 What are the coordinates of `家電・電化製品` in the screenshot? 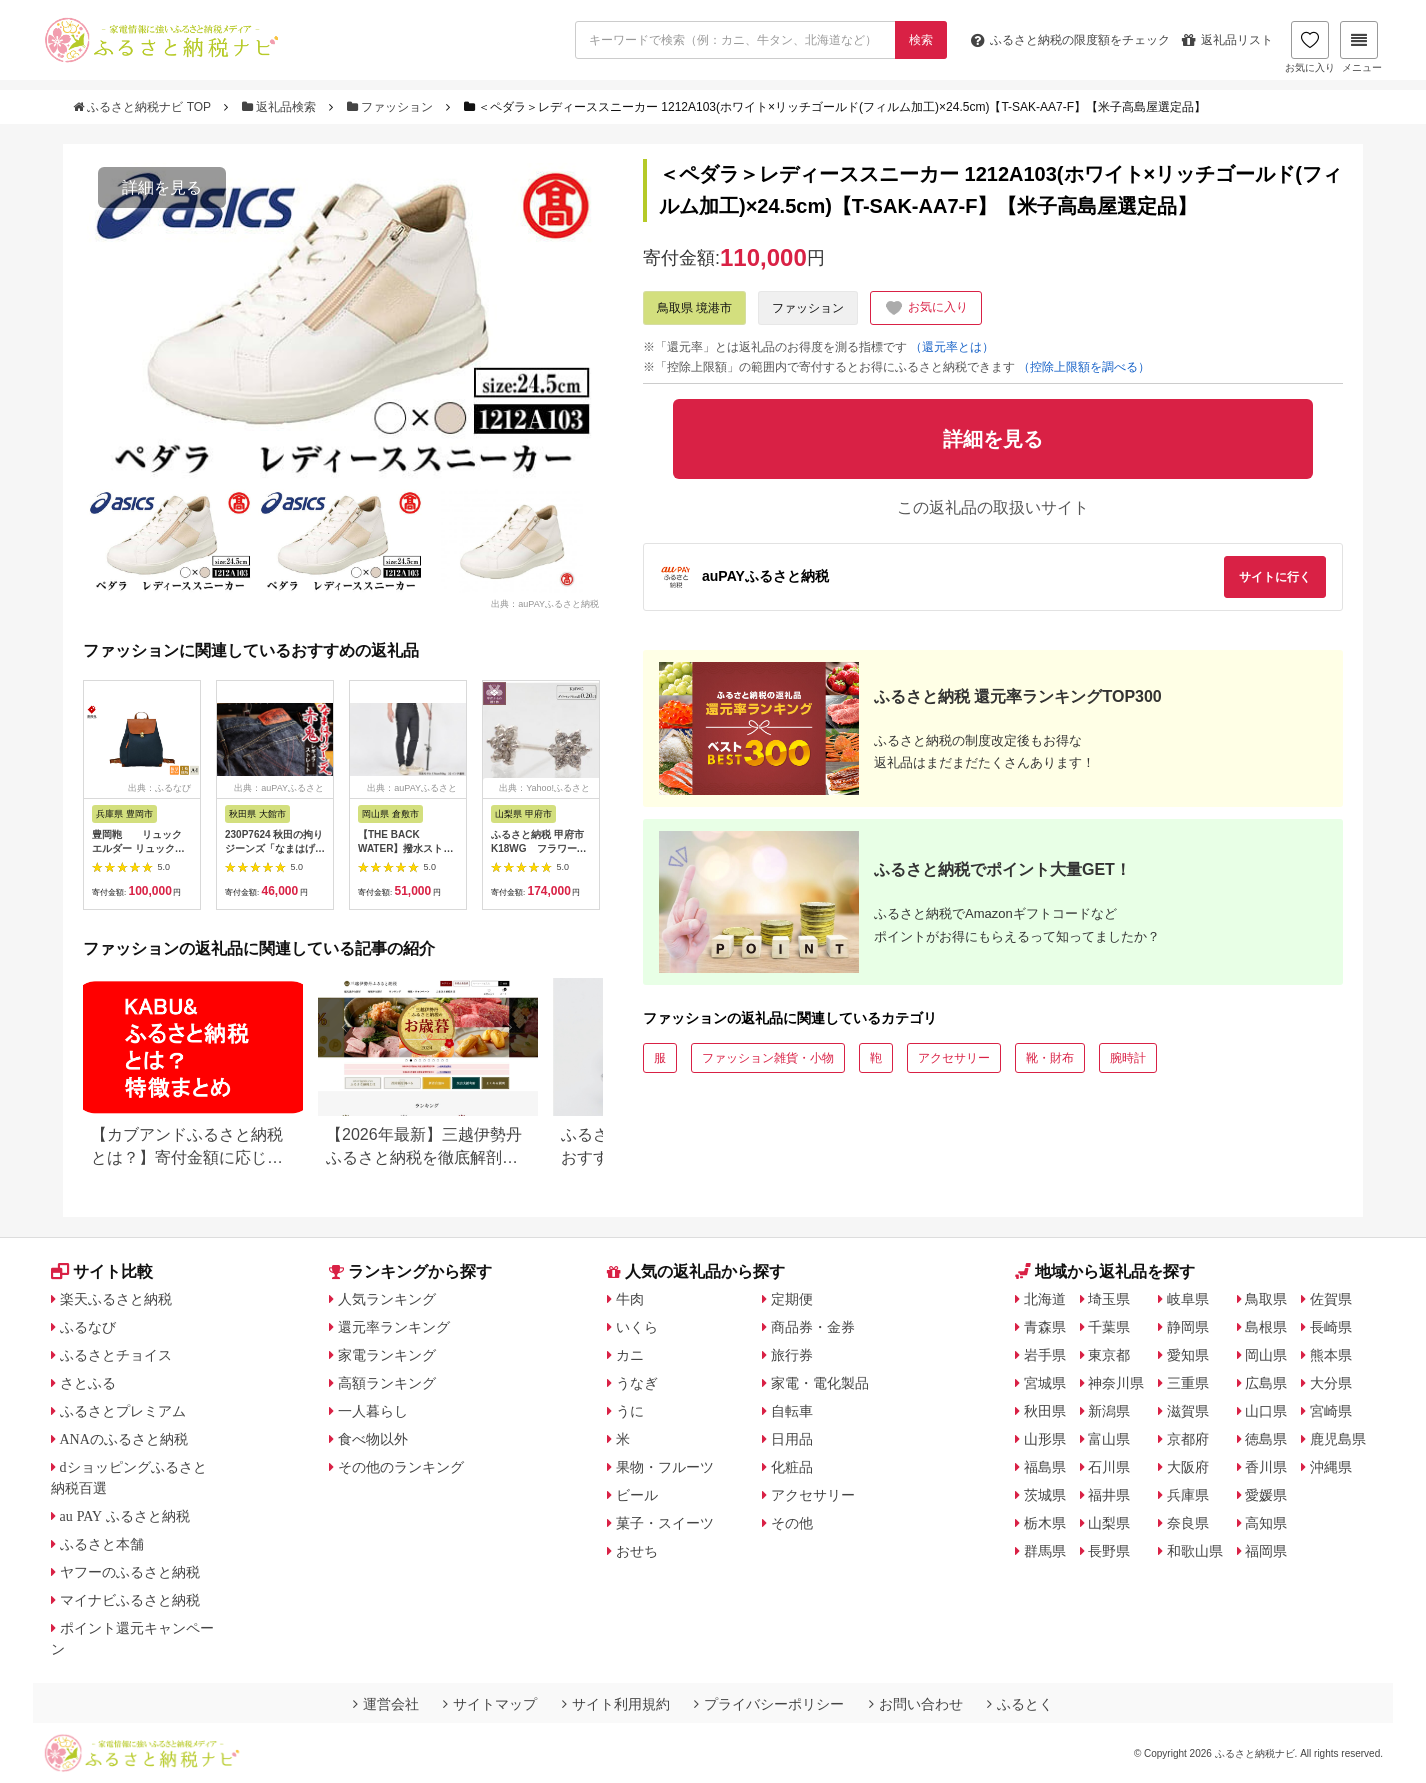 It's located at (820, 1383).